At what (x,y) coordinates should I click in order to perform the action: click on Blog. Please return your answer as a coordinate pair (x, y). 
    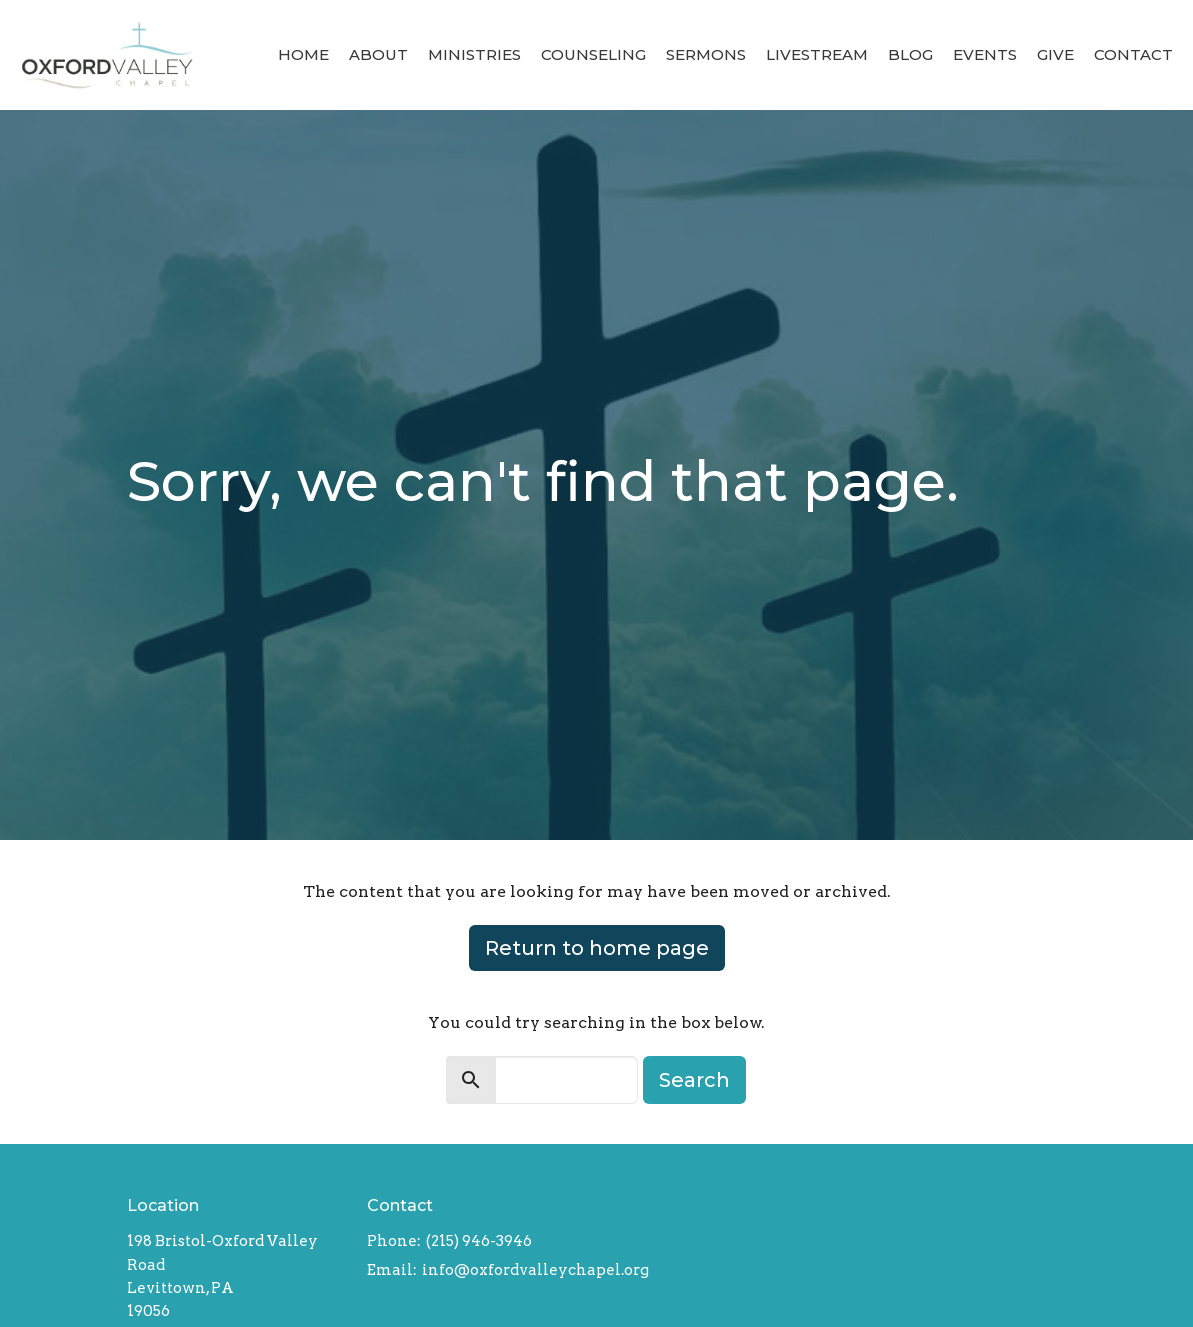
    Looking at the image, I should click on (910, 54).